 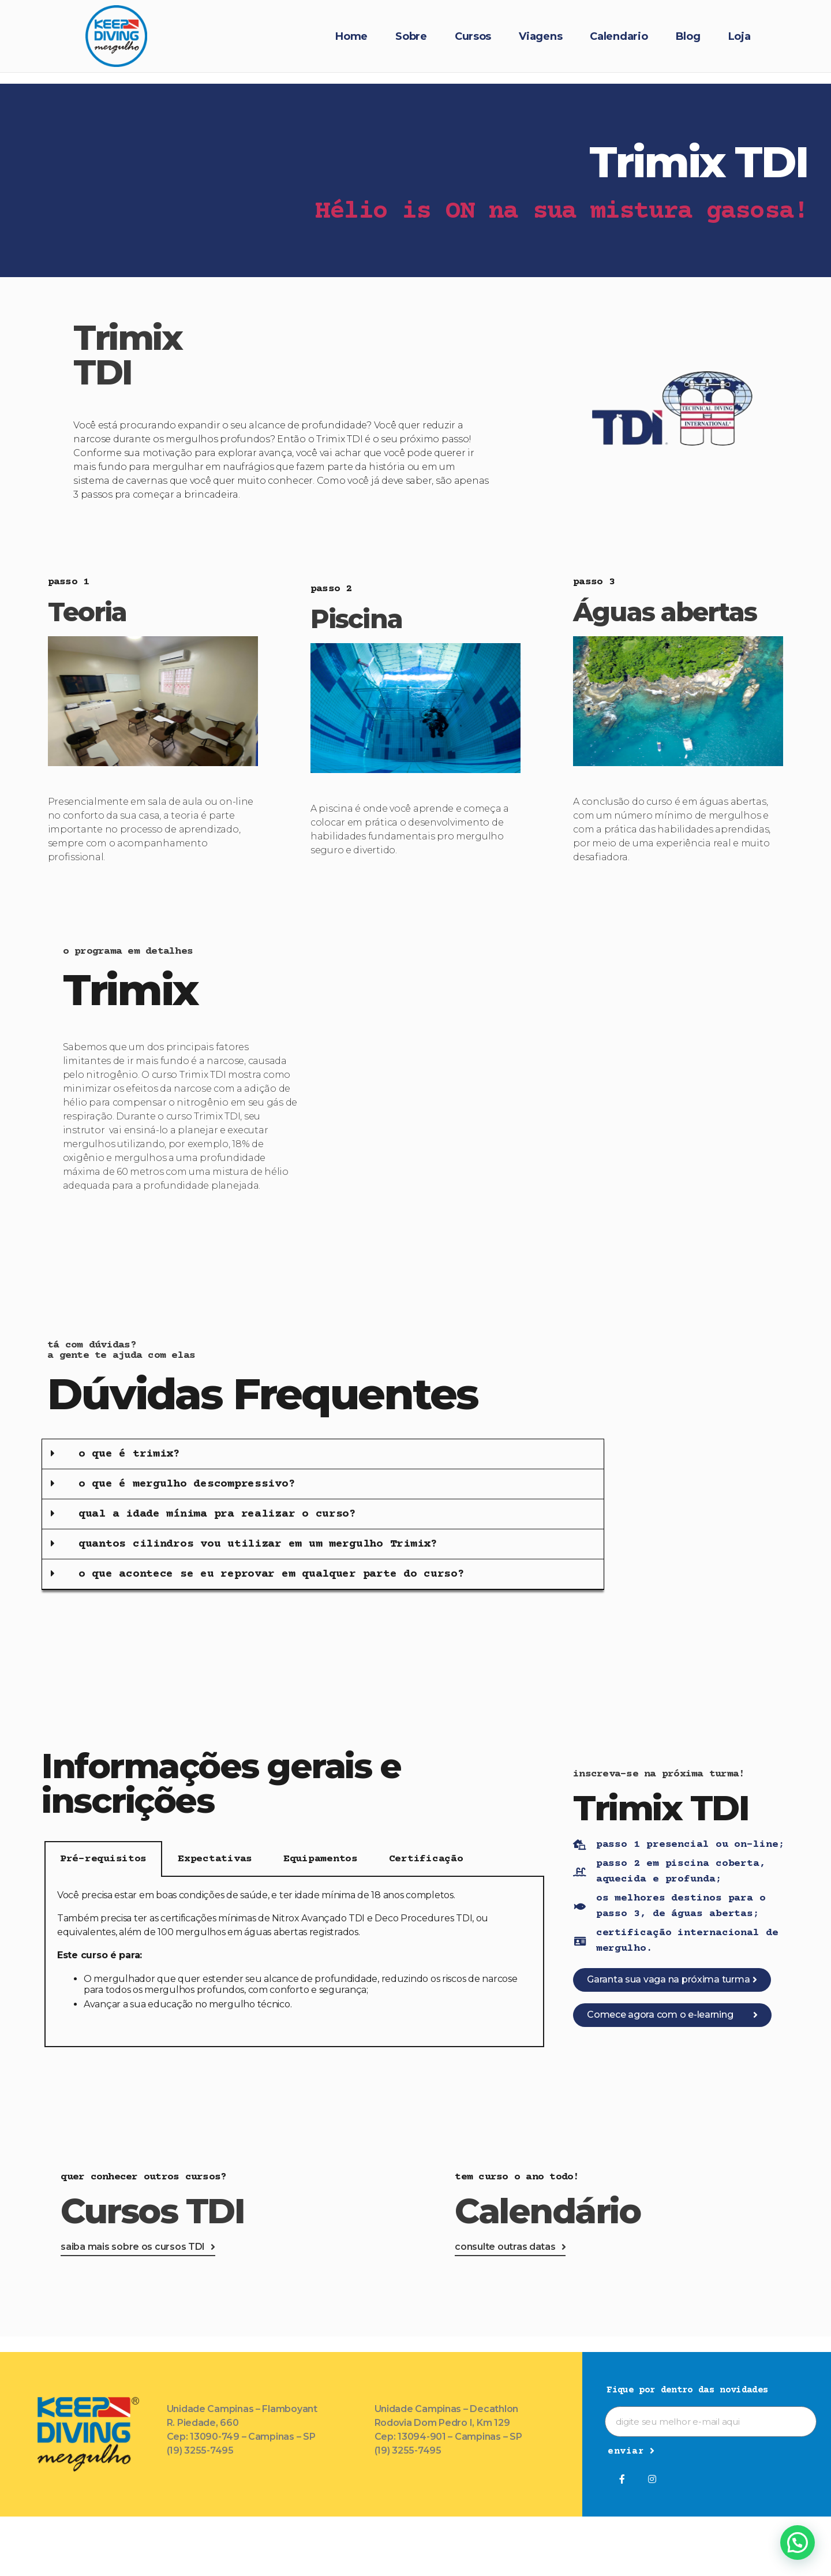 What do you see at coordinates (294, 1962) in the screenshot?
I see `[tabpanel]` at bounding box center [294, 1962].